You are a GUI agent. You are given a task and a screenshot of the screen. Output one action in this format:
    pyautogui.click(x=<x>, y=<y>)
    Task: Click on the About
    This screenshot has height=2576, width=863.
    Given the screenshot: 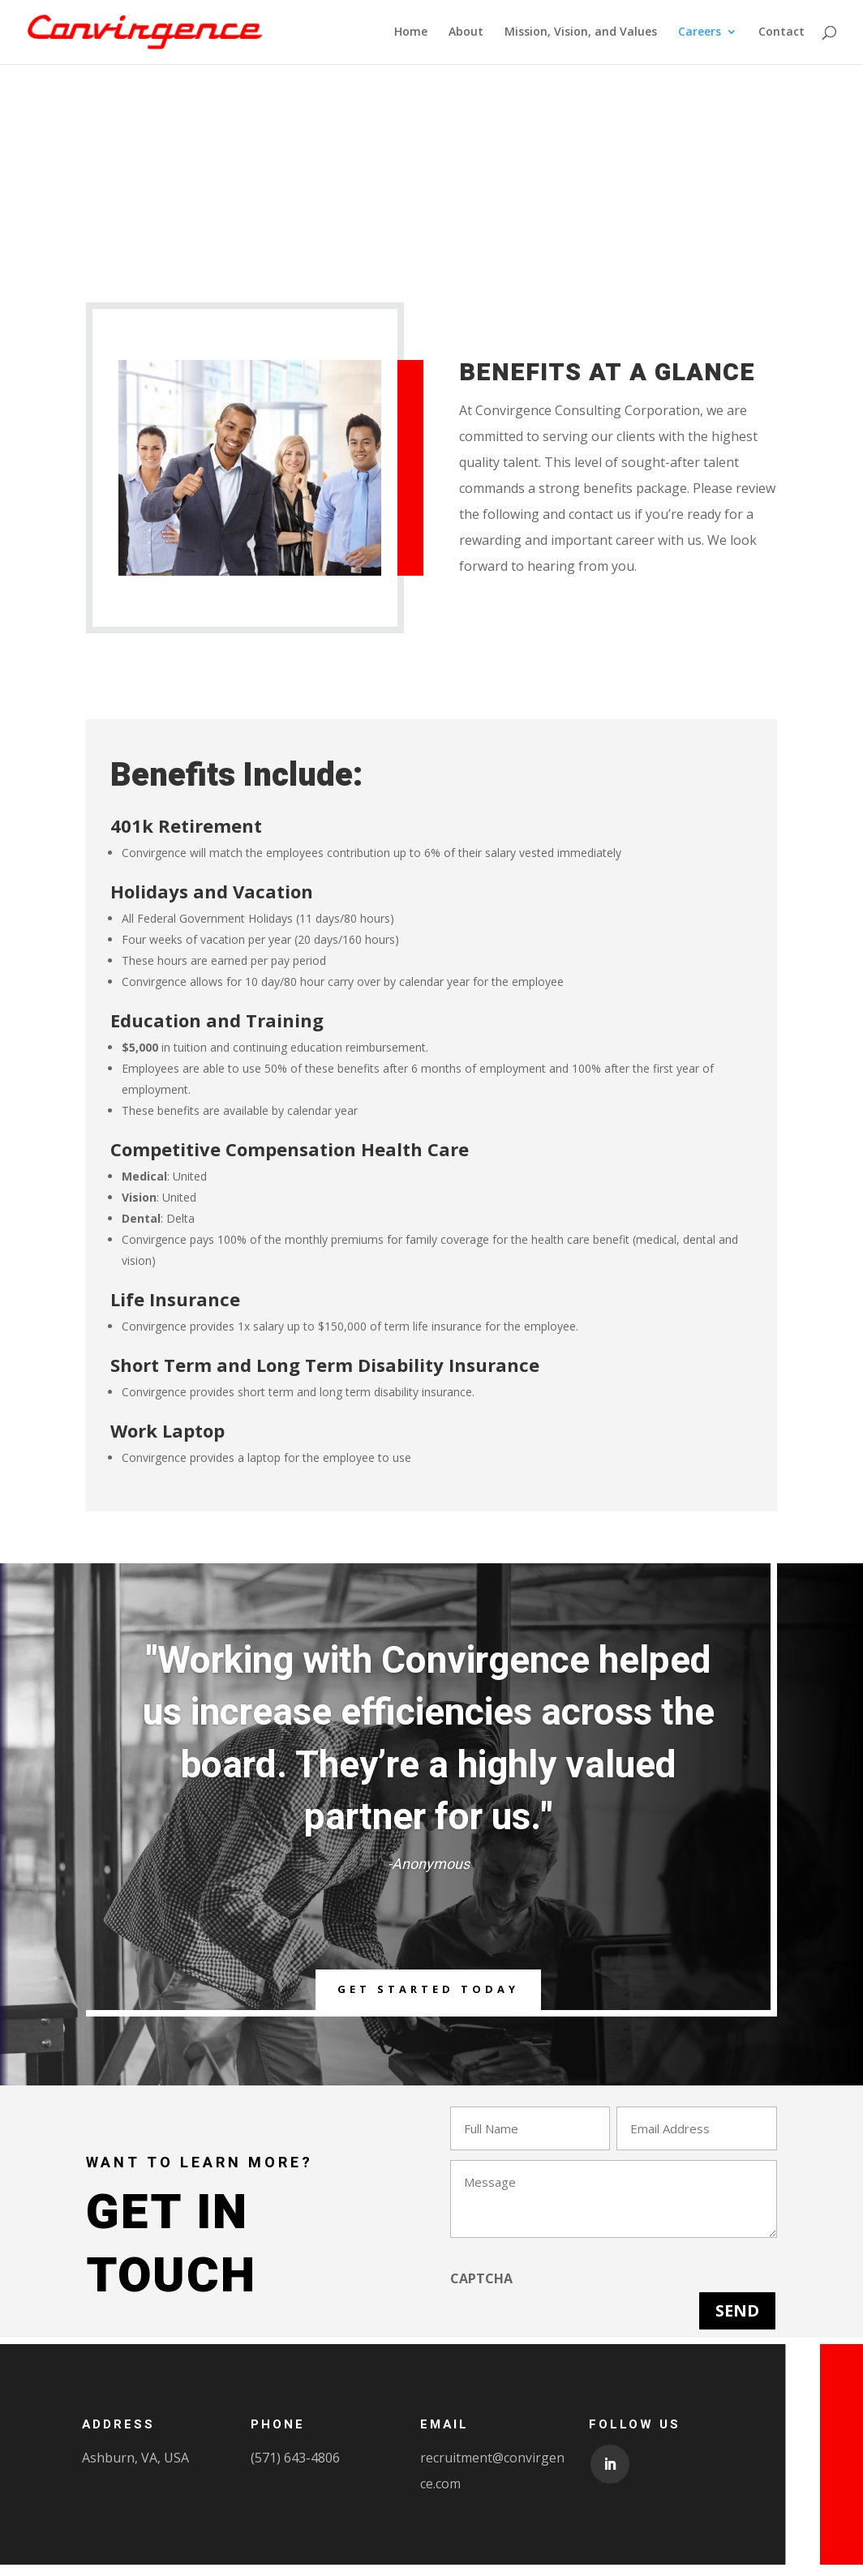 What is the action you would take?
    pyautogui.click(x=466, y=33)
    